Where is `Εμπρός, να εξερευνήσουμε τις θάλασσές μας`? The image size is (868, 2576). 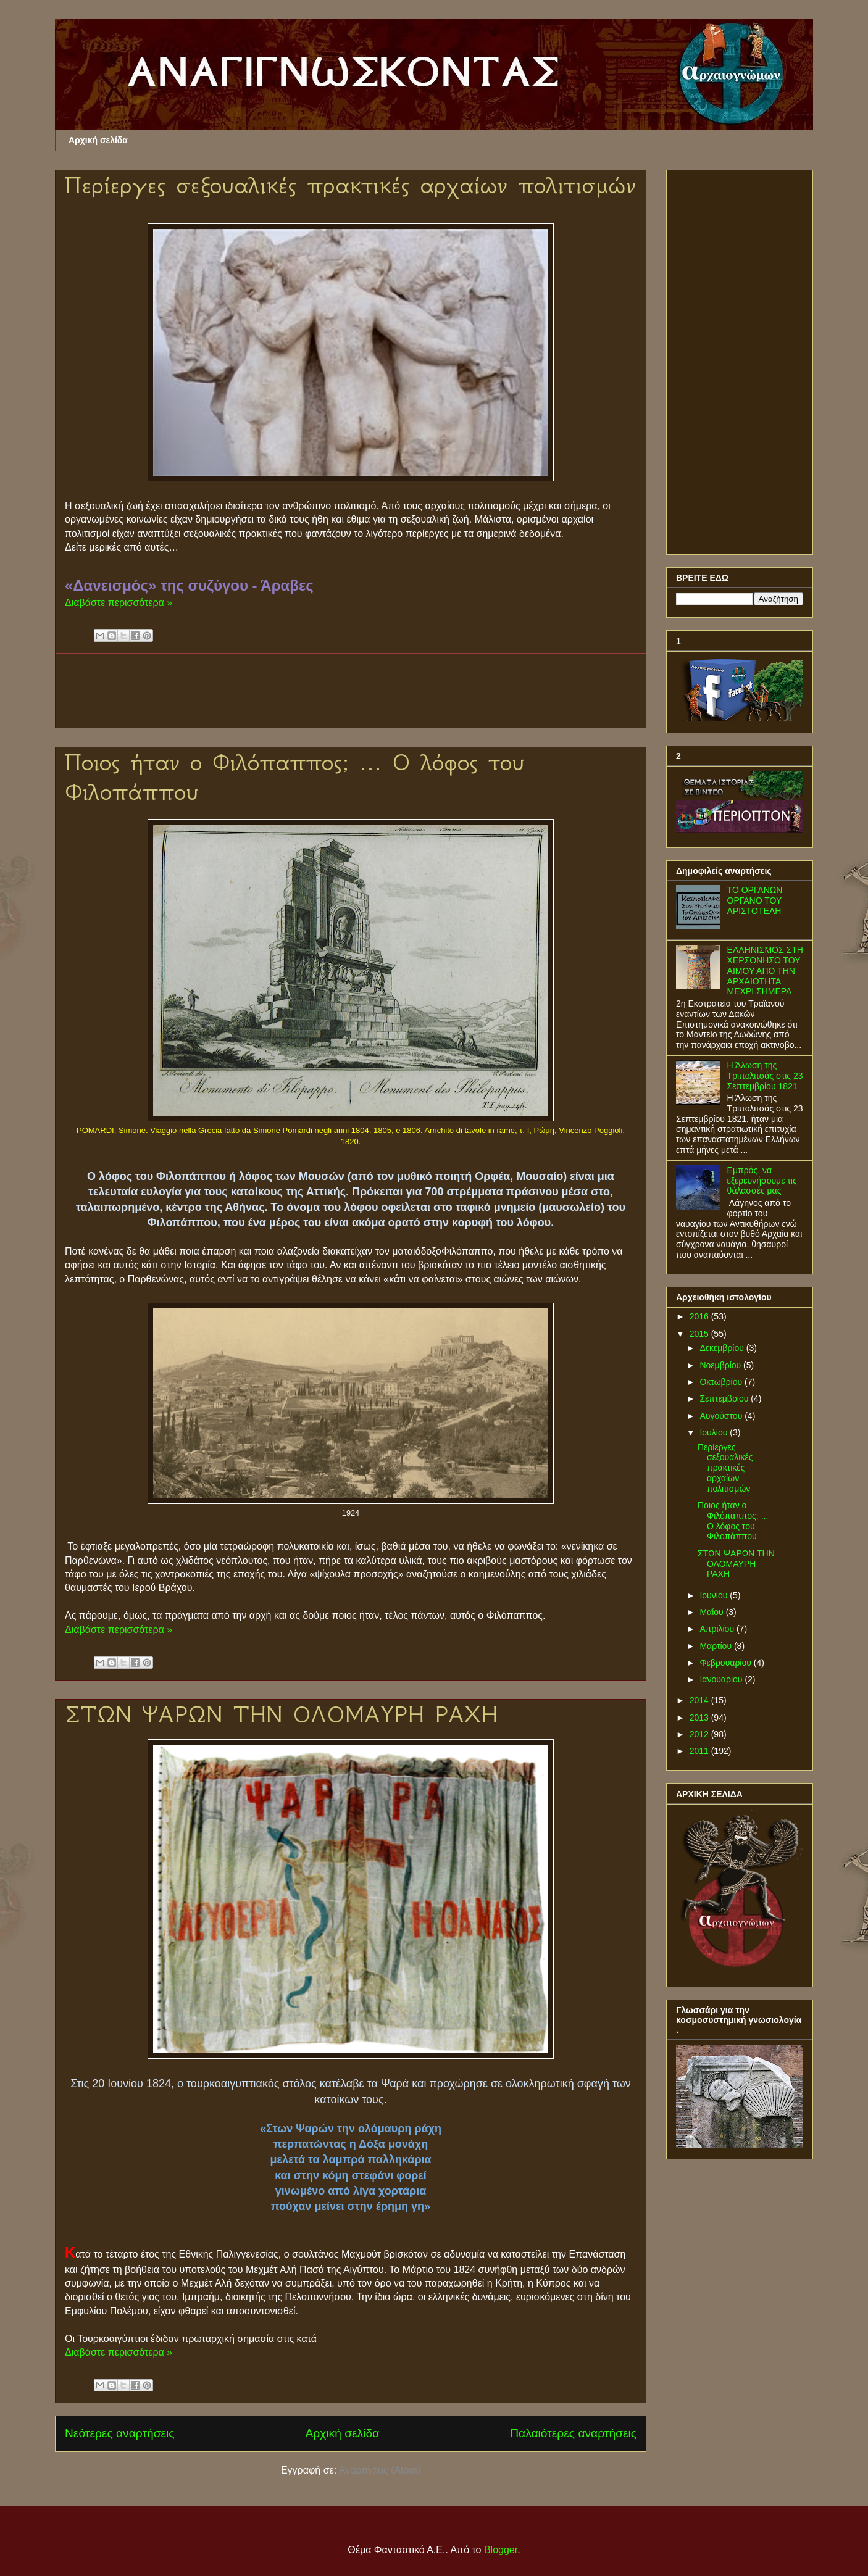 Εμπρός, να εξερευνήσουμε τις θάλασσές μας is located at coordinates (762, 1180).